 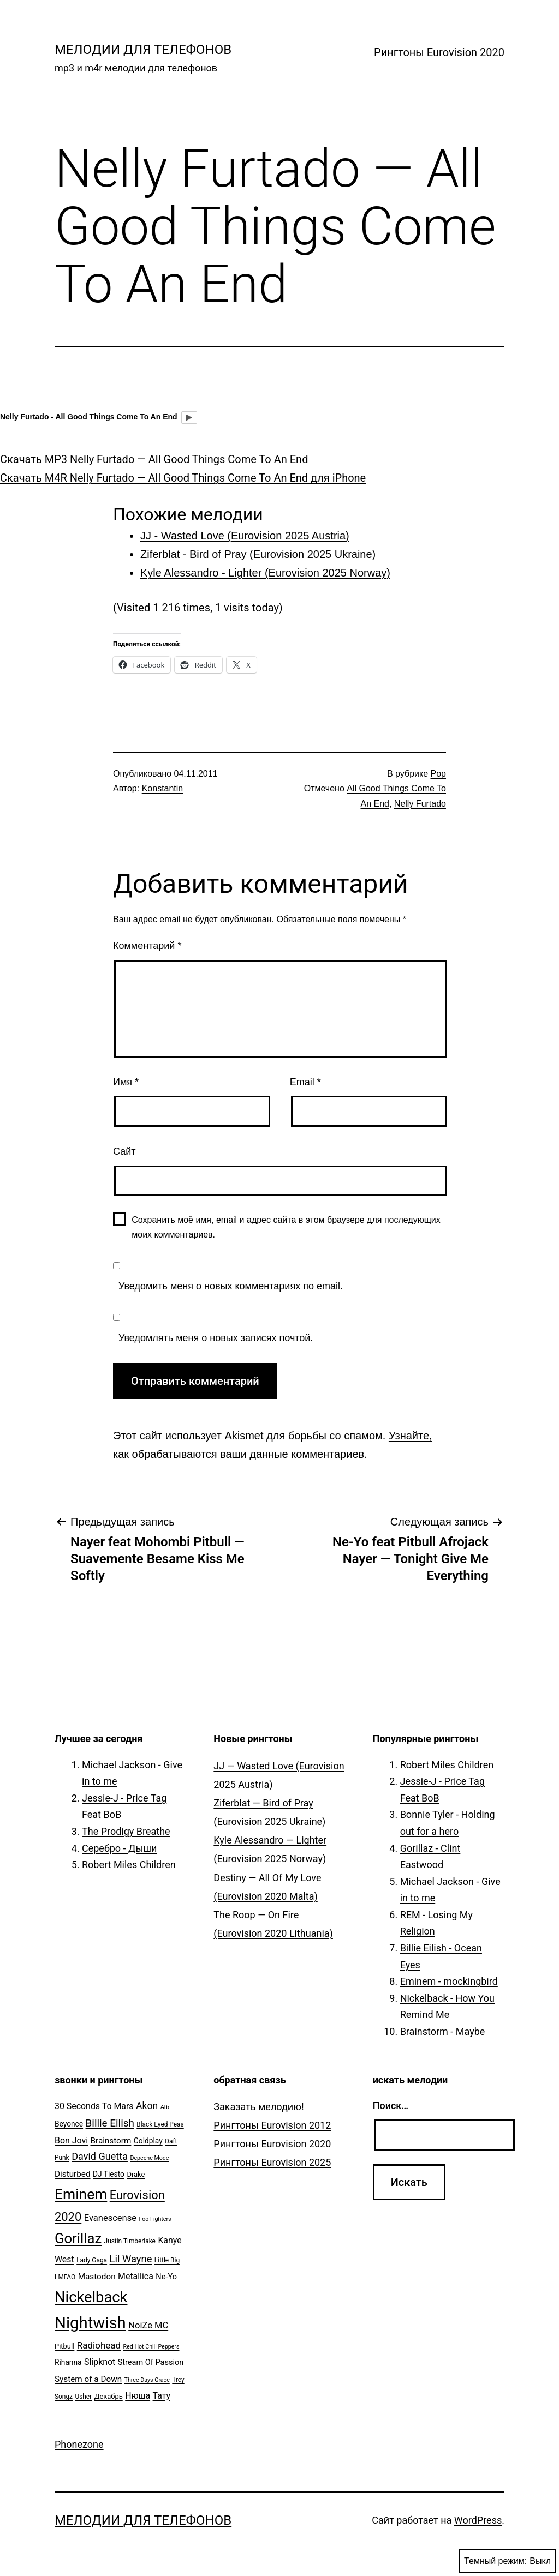 I want to click on Bon Jovi [Bon Jovi (10 элементов)], so click(x=71, y=2140).